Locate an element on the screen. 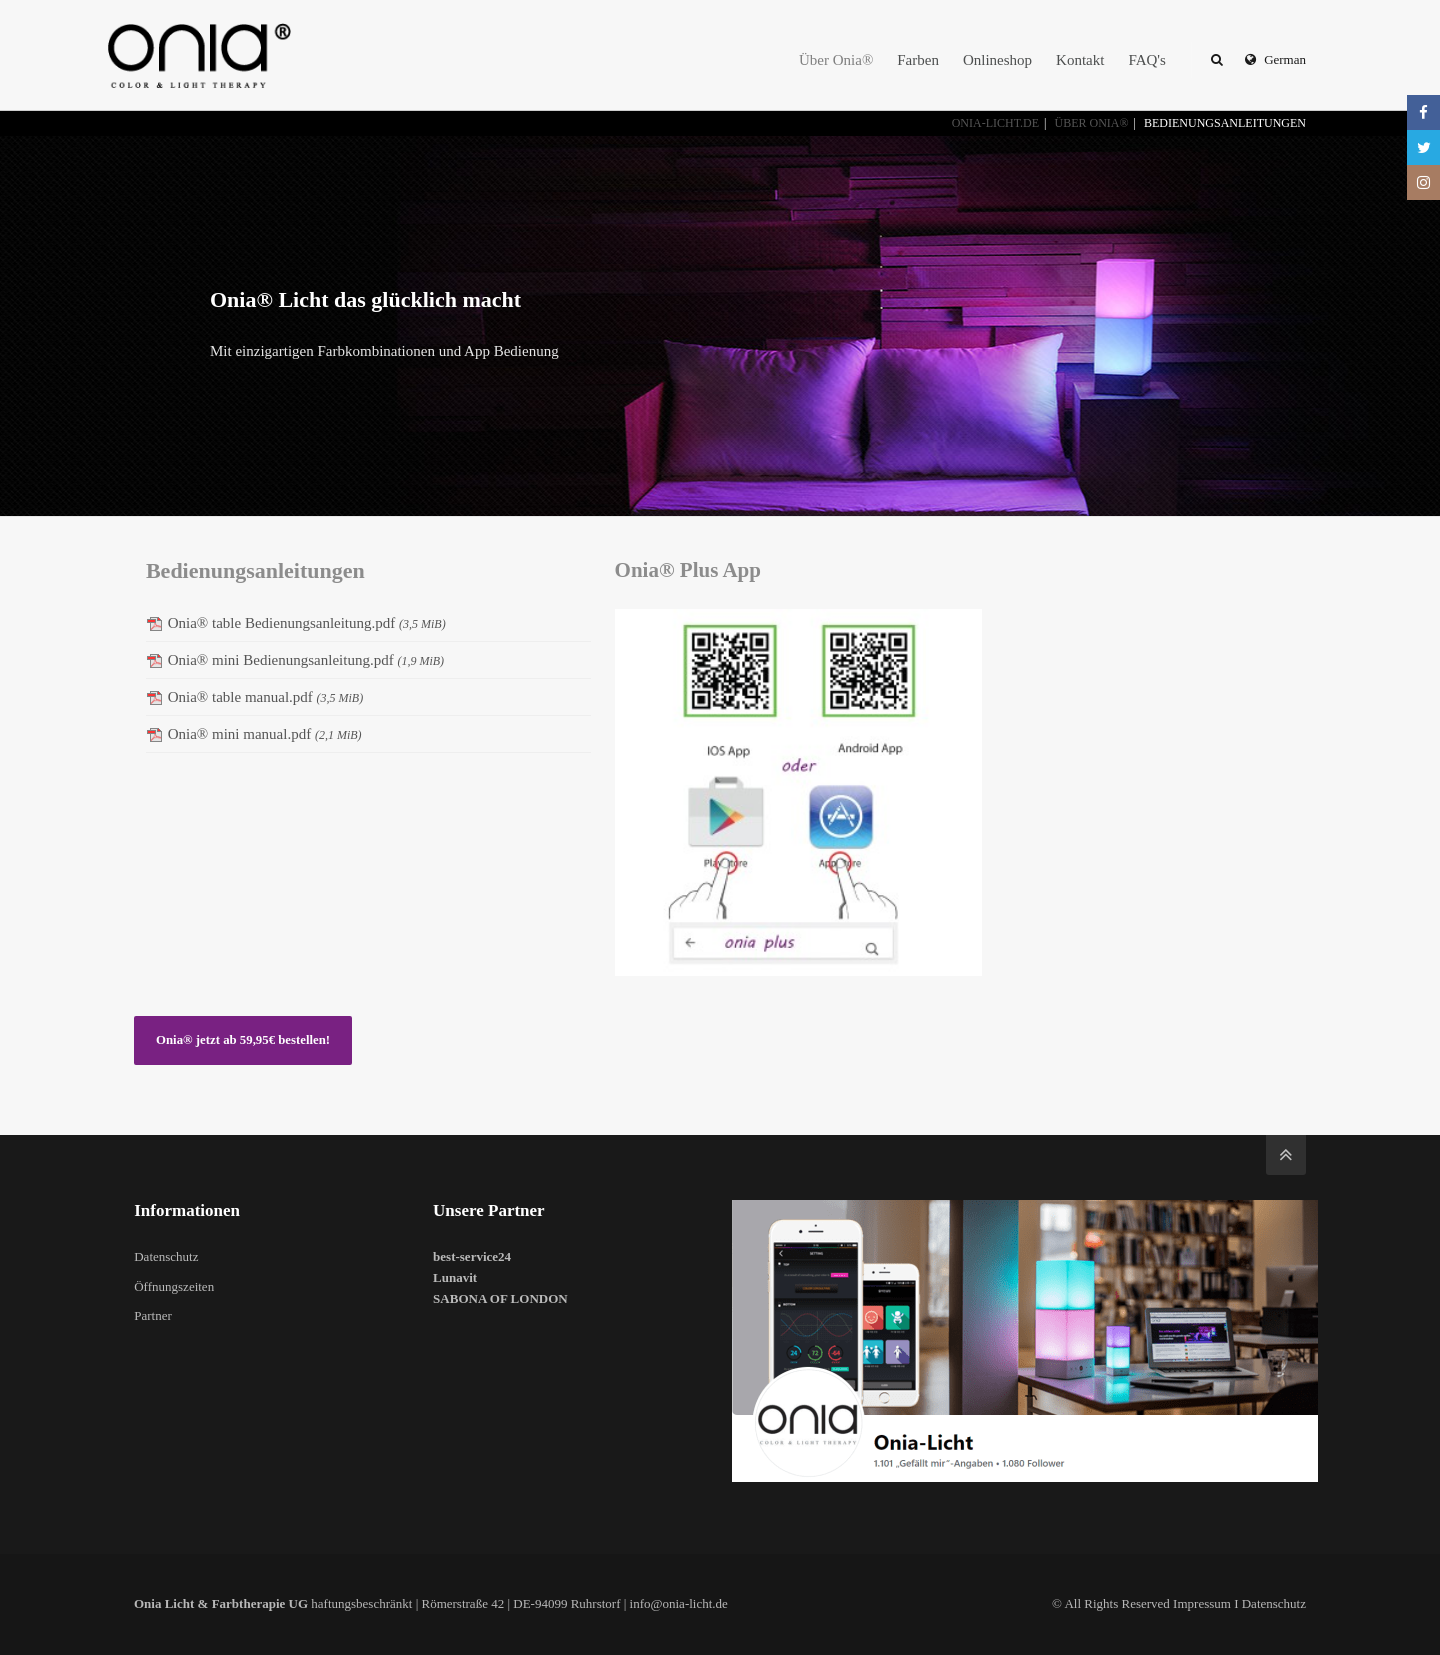 The width and height of the screenshot is (1440, 1655). best-service24 is located at coordinates (472, 1256).